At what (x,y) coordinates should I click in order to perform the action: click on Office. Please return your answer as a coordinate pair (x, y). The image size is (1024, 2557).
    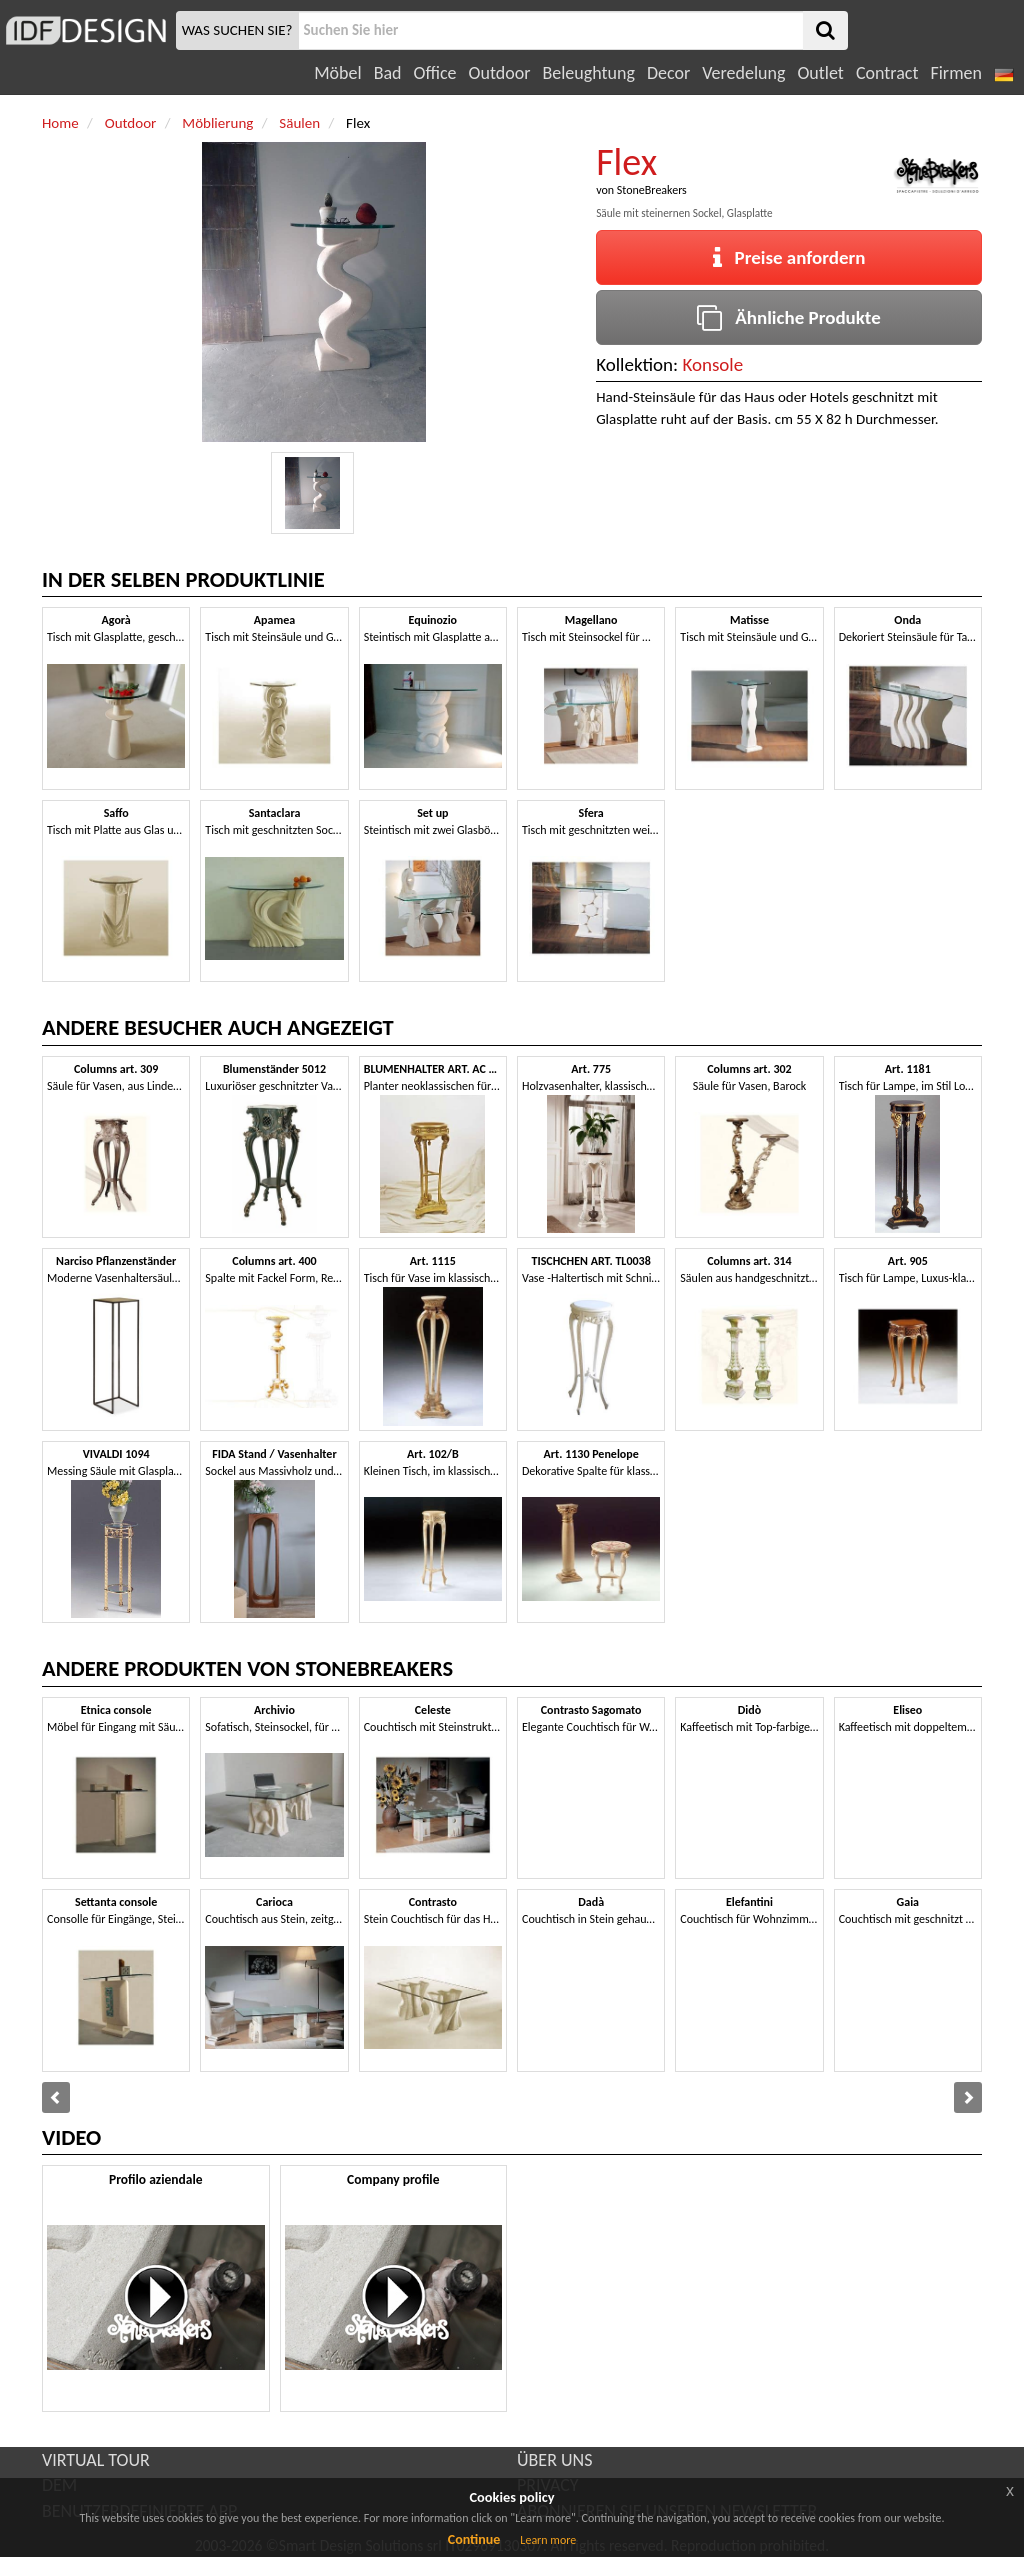
    Looking at the image, I should click on (435, 73).